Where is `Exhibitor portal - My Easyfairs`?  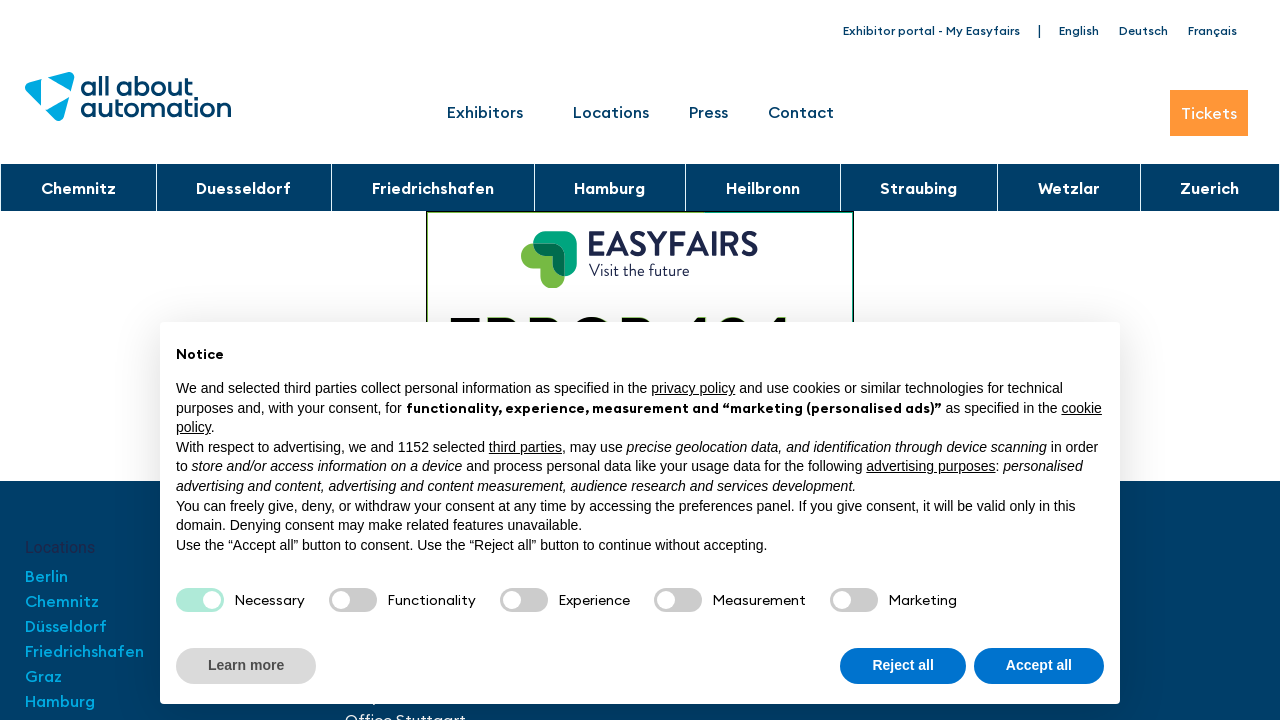
Exhibitor portal - My Easyfairs is located at coordinates (931, 30).